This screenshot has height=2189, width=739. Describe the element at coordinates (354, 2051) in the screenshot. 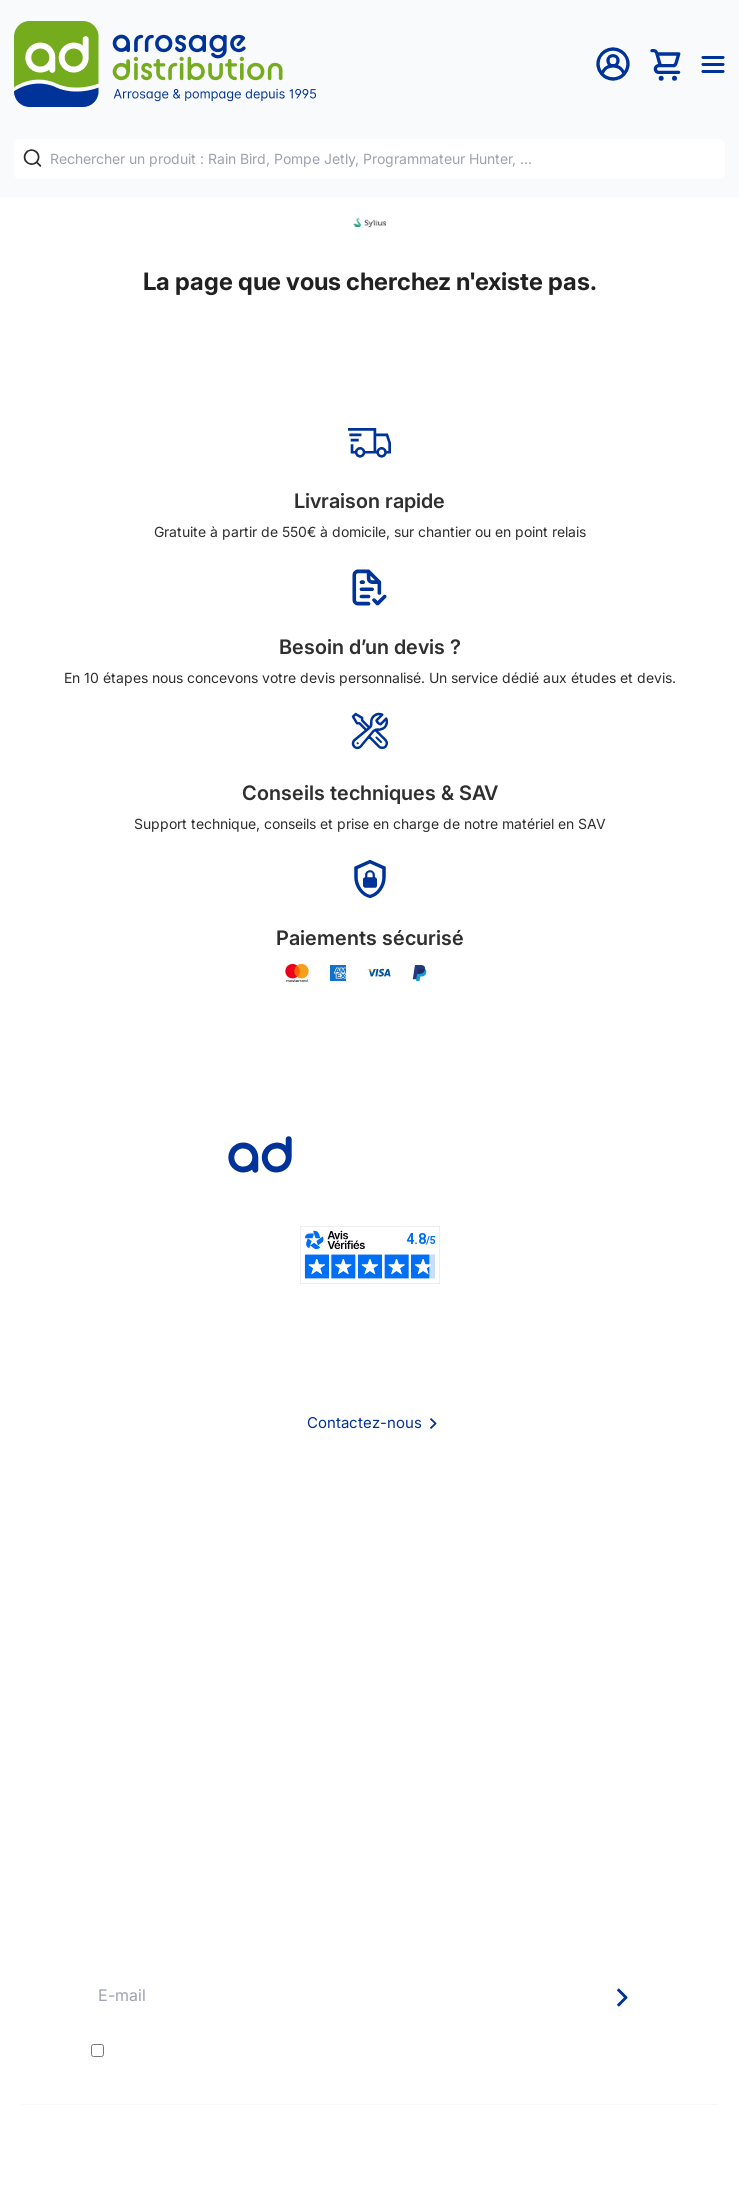

I see `J'accepte les et la` at that location.